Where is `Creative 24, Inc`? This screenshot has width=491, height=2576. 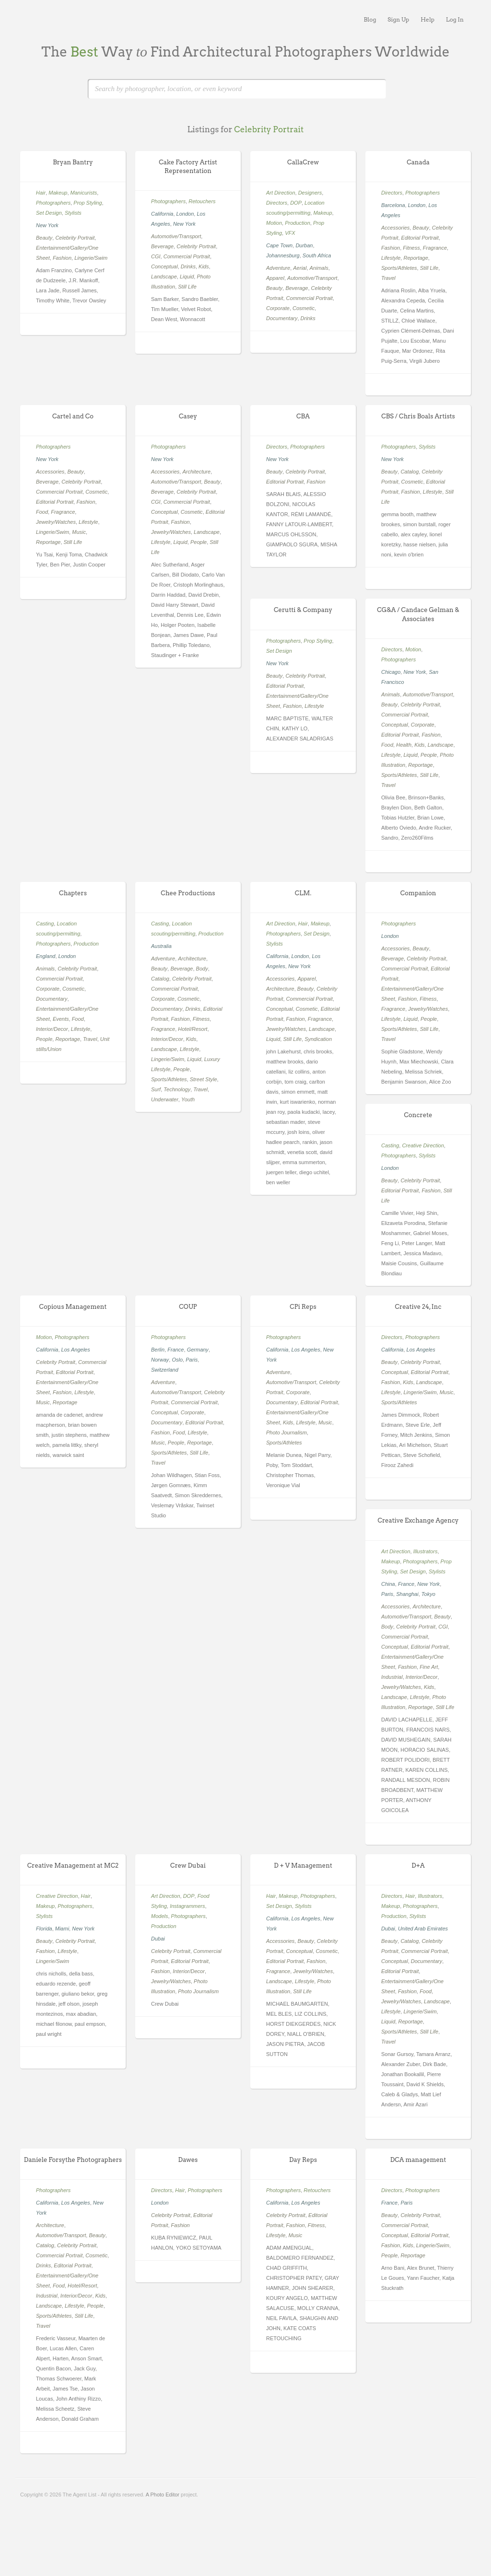
Creative 24, Inc is located at coordinates (418, 1306).